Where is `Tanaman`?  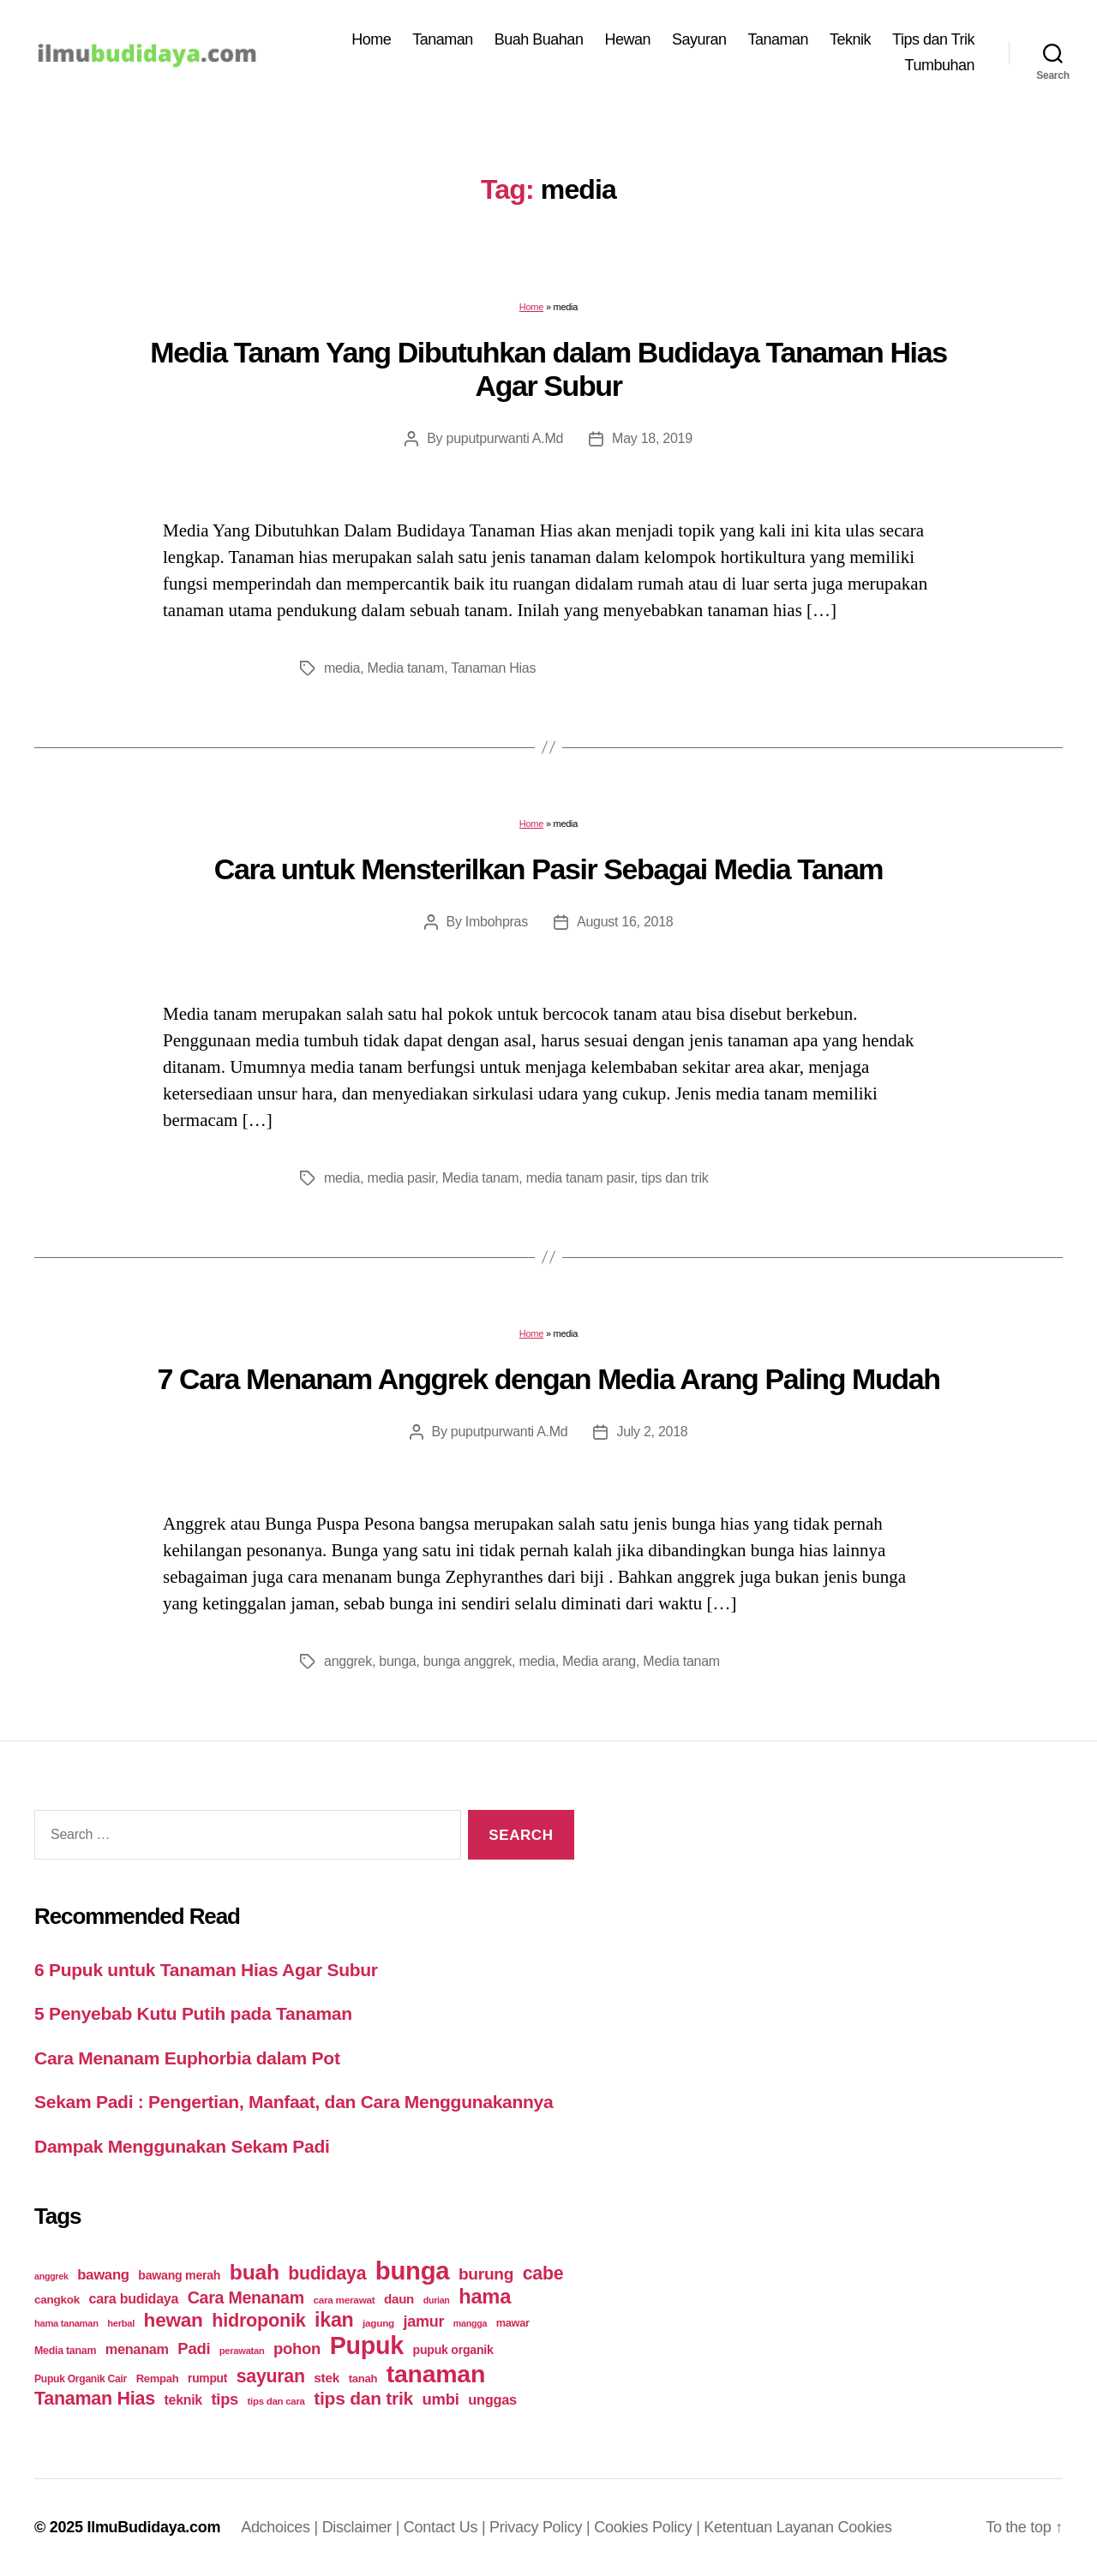
Tanaman is located at coordinates (442, 39).